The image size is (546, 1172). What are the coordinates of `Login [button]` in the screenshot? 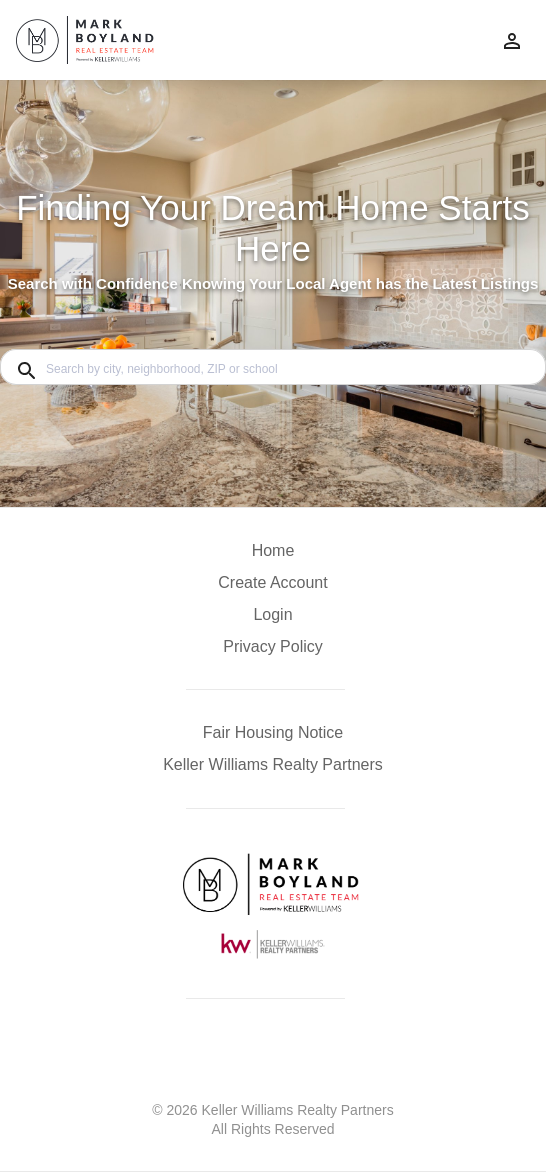 It's located at (272, 614).